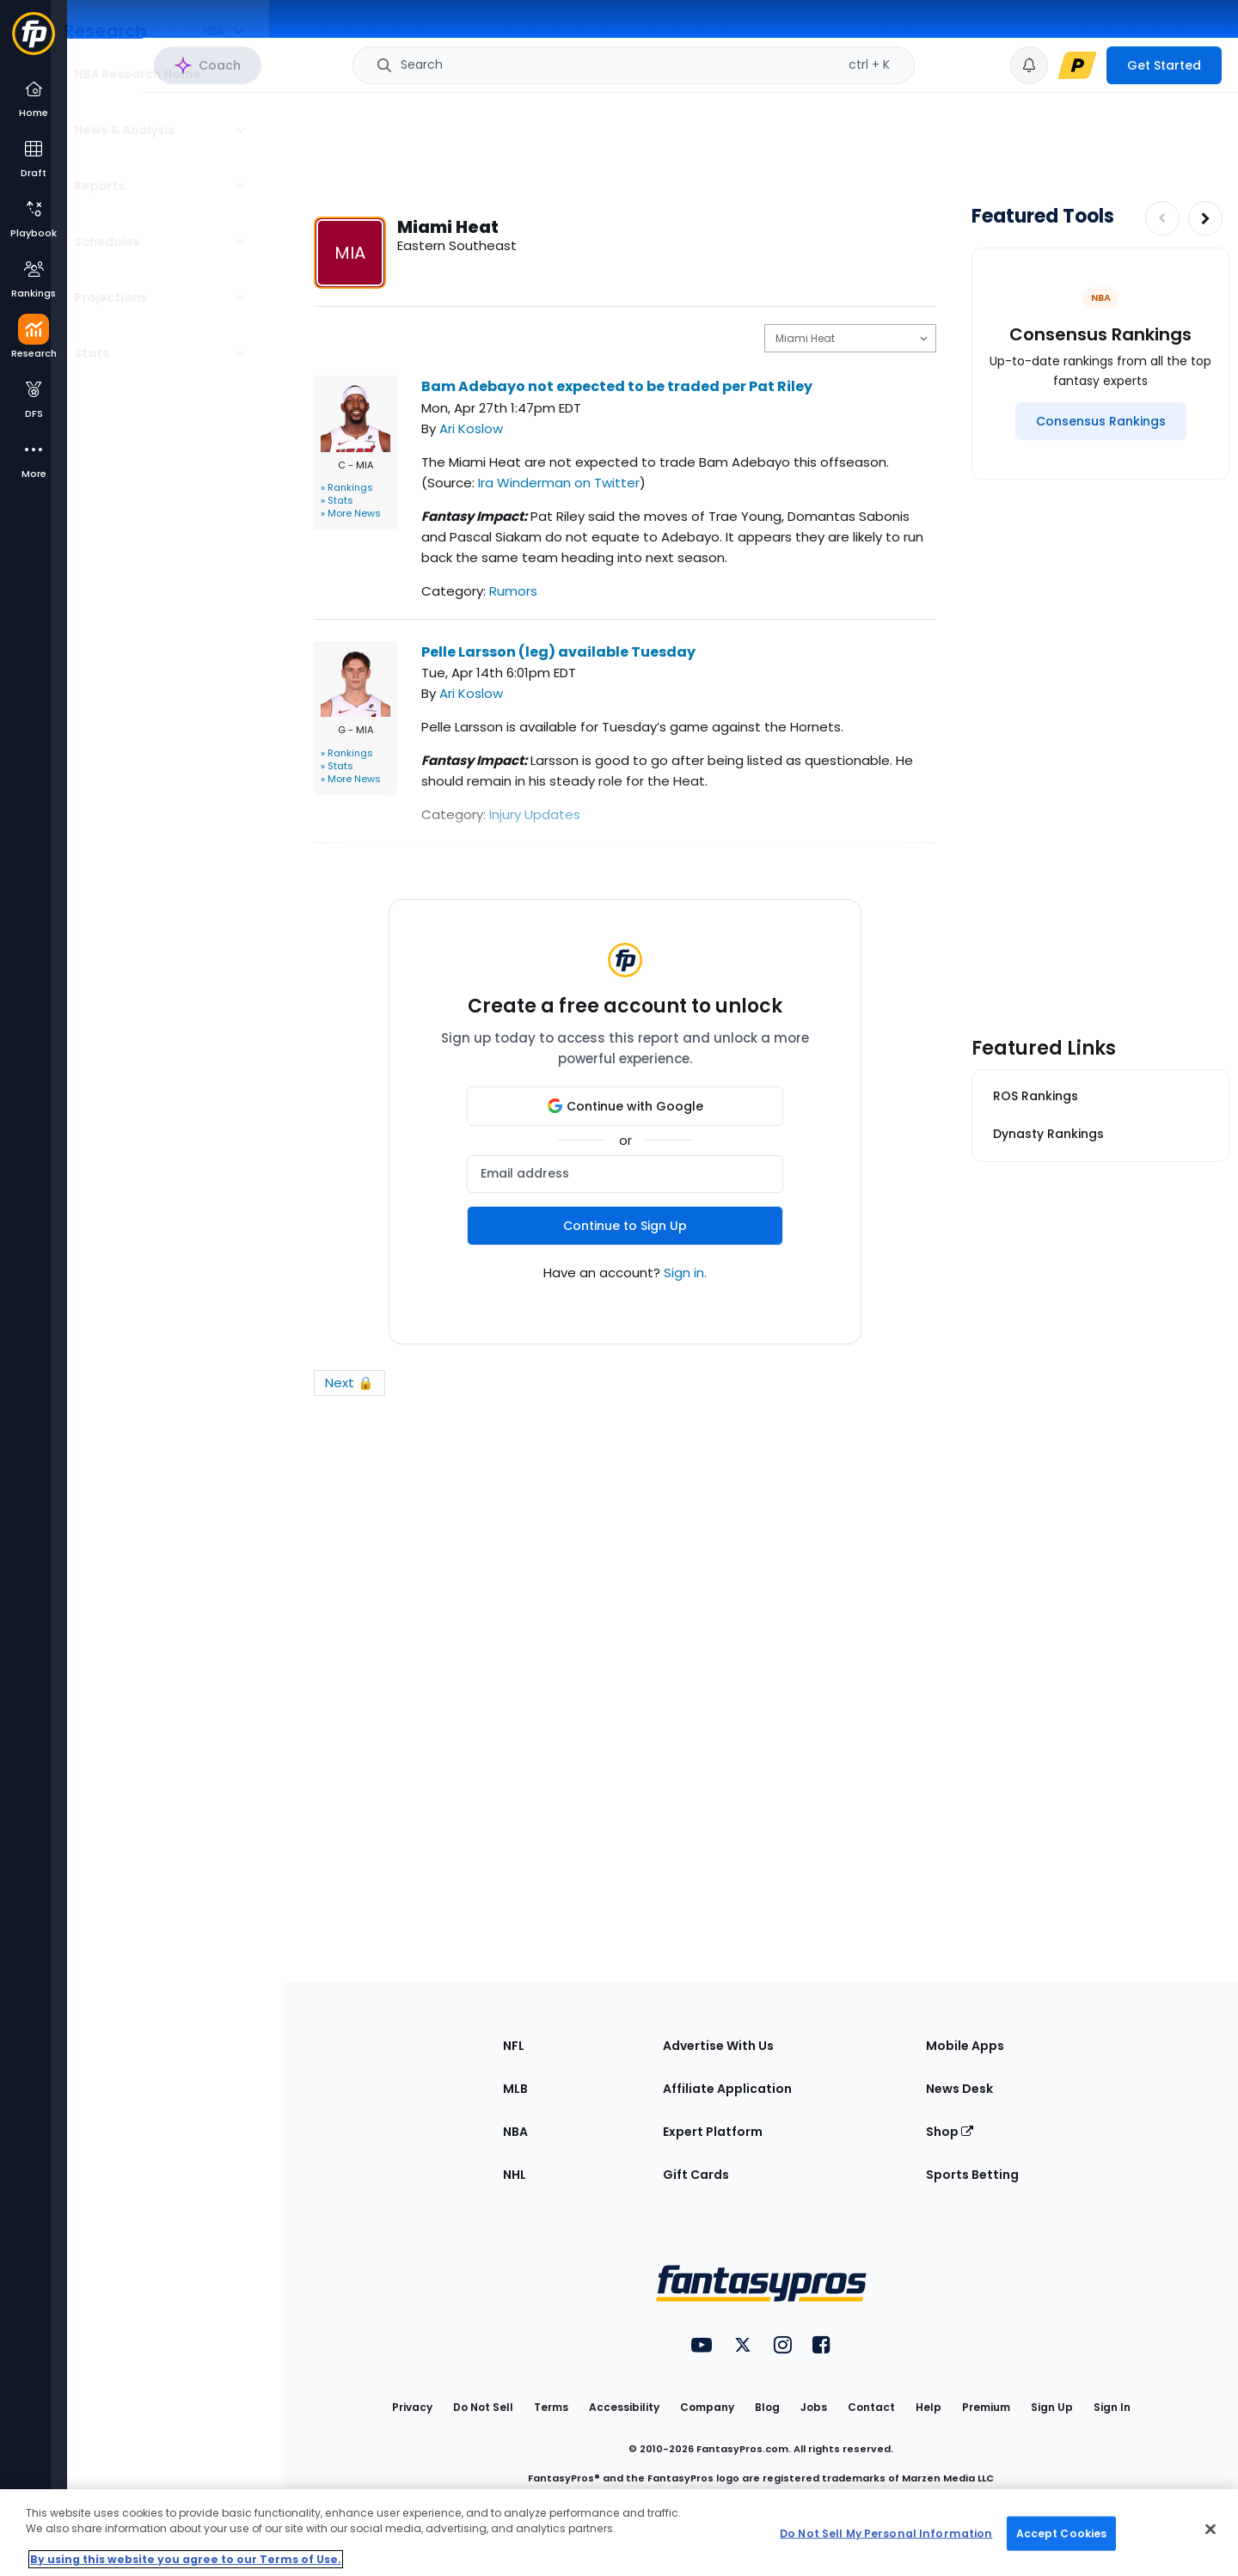  What do you see at coordinates (534, 814) in the screenshot?
I see `Injury Updates` at bounding box center [534, 814].